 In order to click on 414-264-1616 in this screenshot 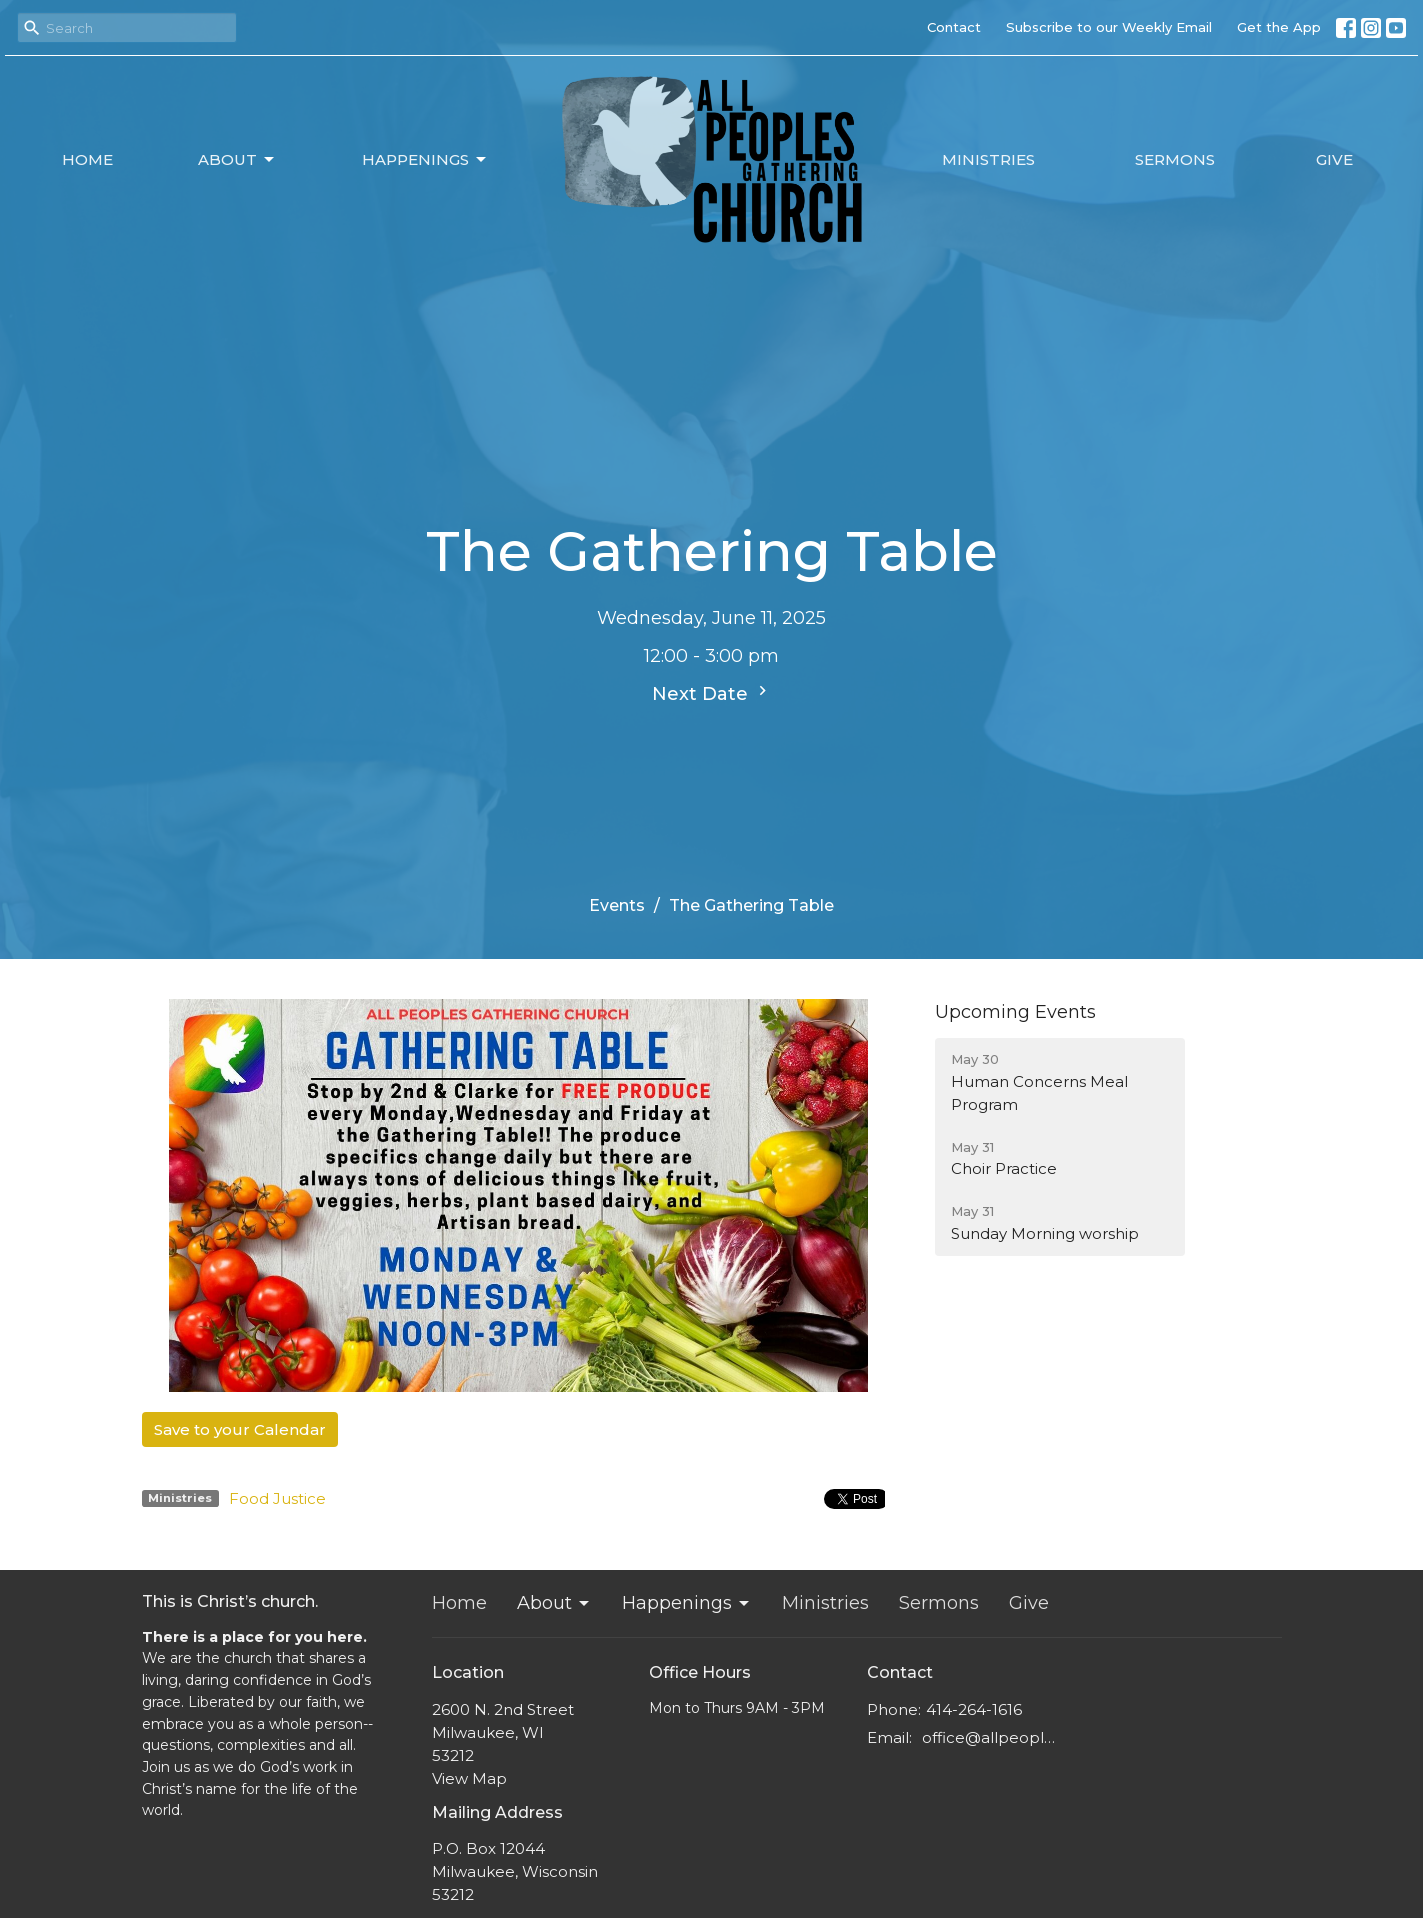, I will do `click(974, 1709)`.